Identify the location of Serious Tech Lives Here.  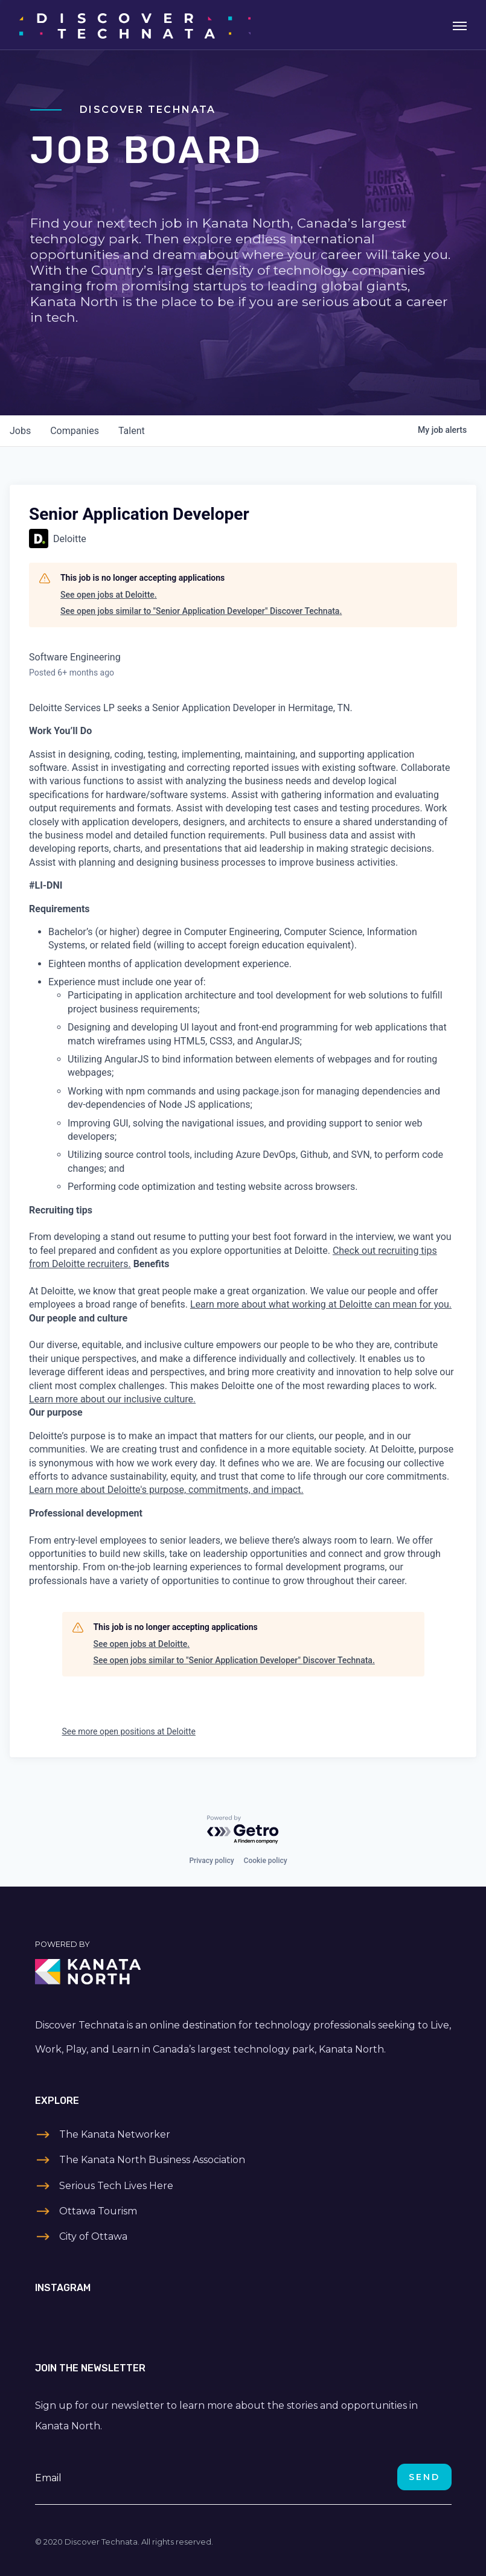
(116, 2185).